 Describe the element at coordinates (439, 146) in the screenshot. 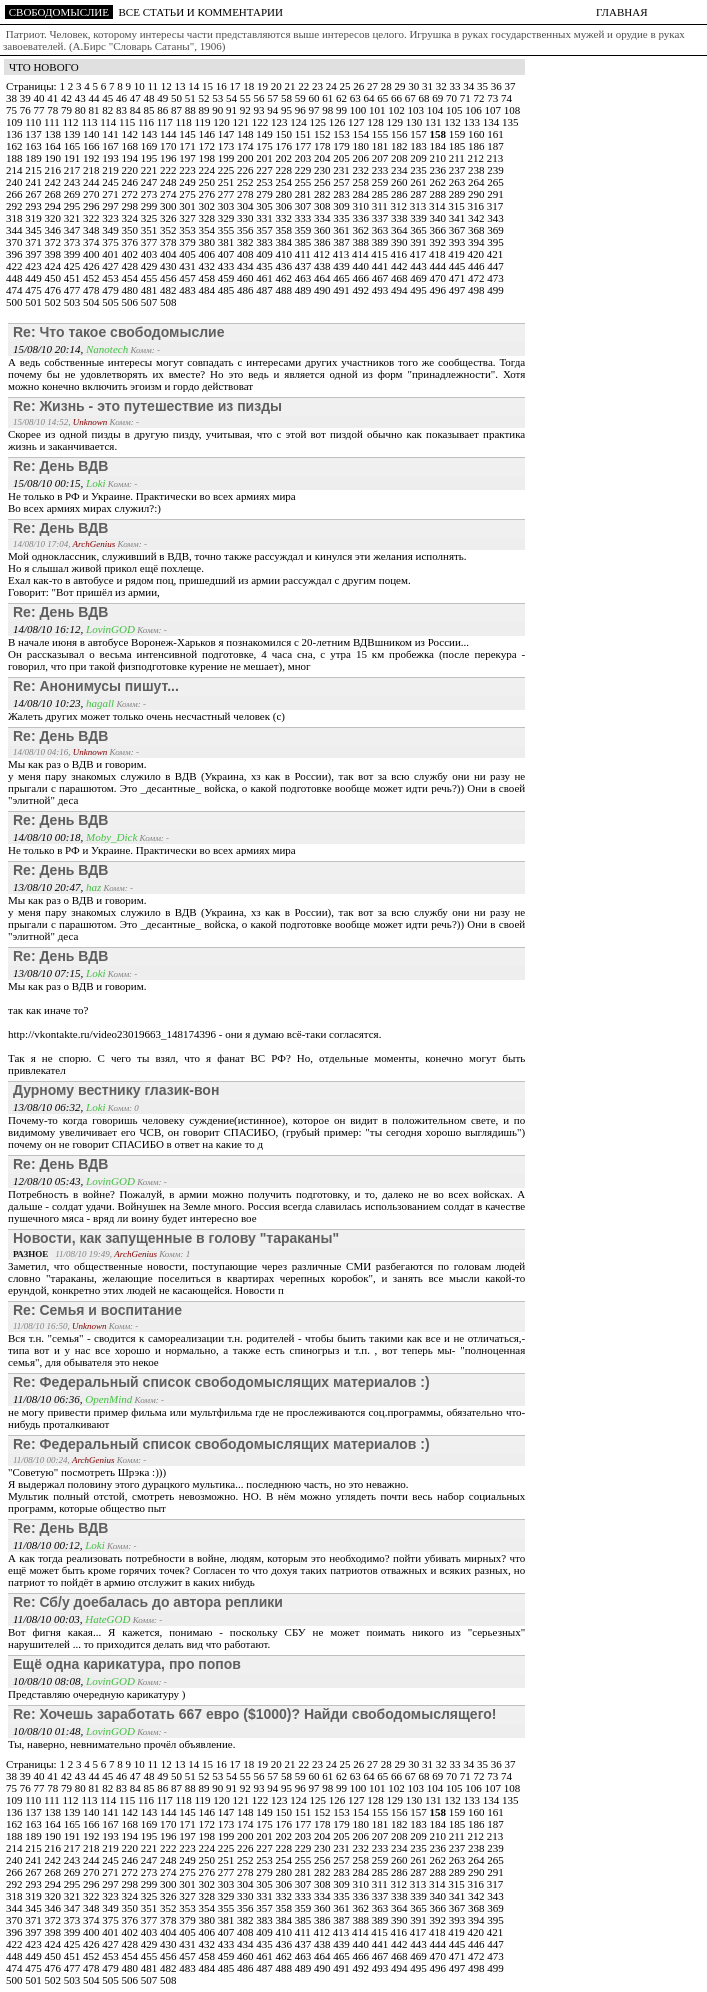

I see `184` at that location.